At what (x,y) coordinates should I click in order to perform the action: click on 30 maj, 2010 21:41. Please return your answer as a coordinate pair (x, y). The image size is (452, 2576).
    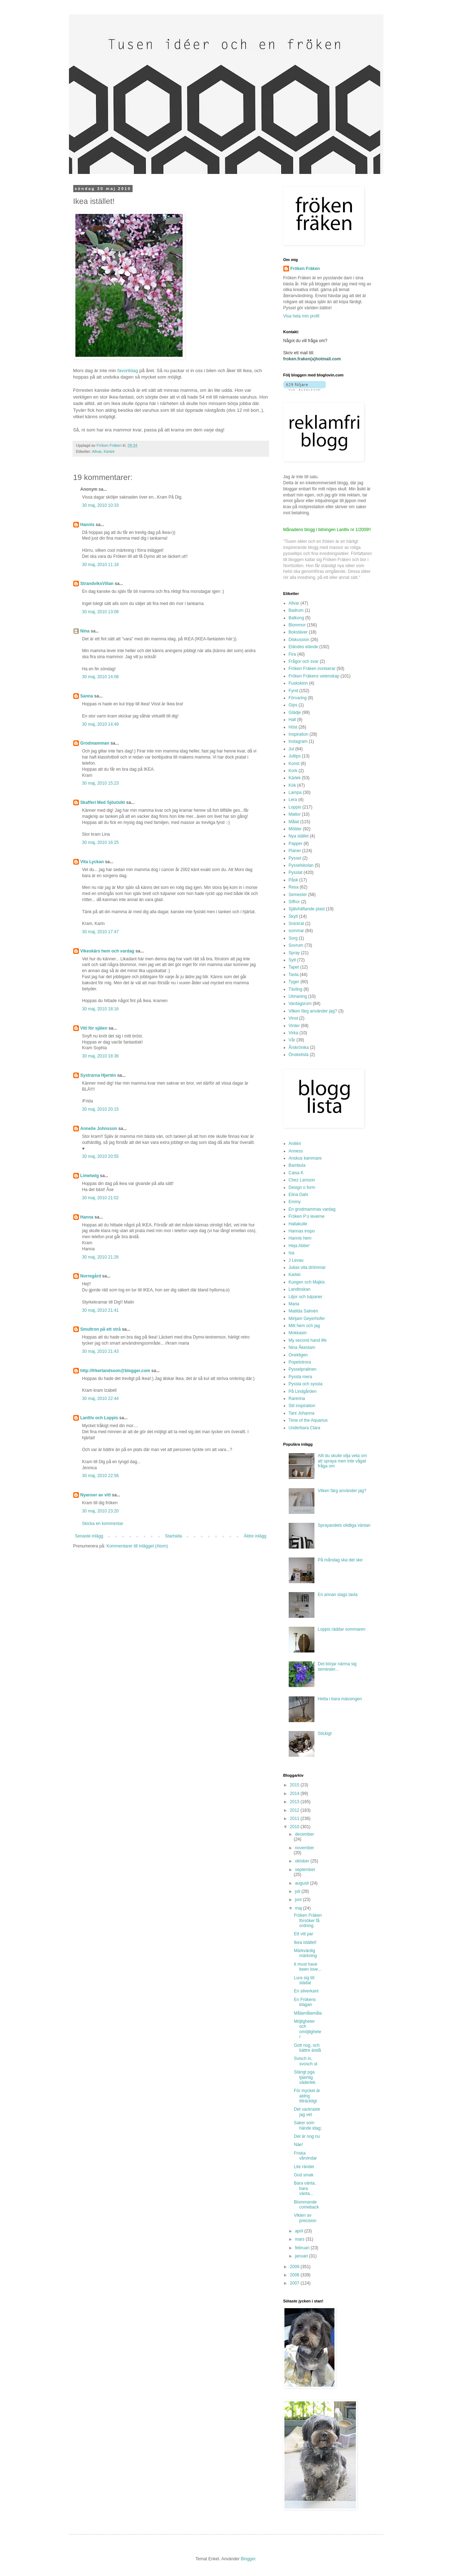
    Looking at the image, I should click on (100, 1310).